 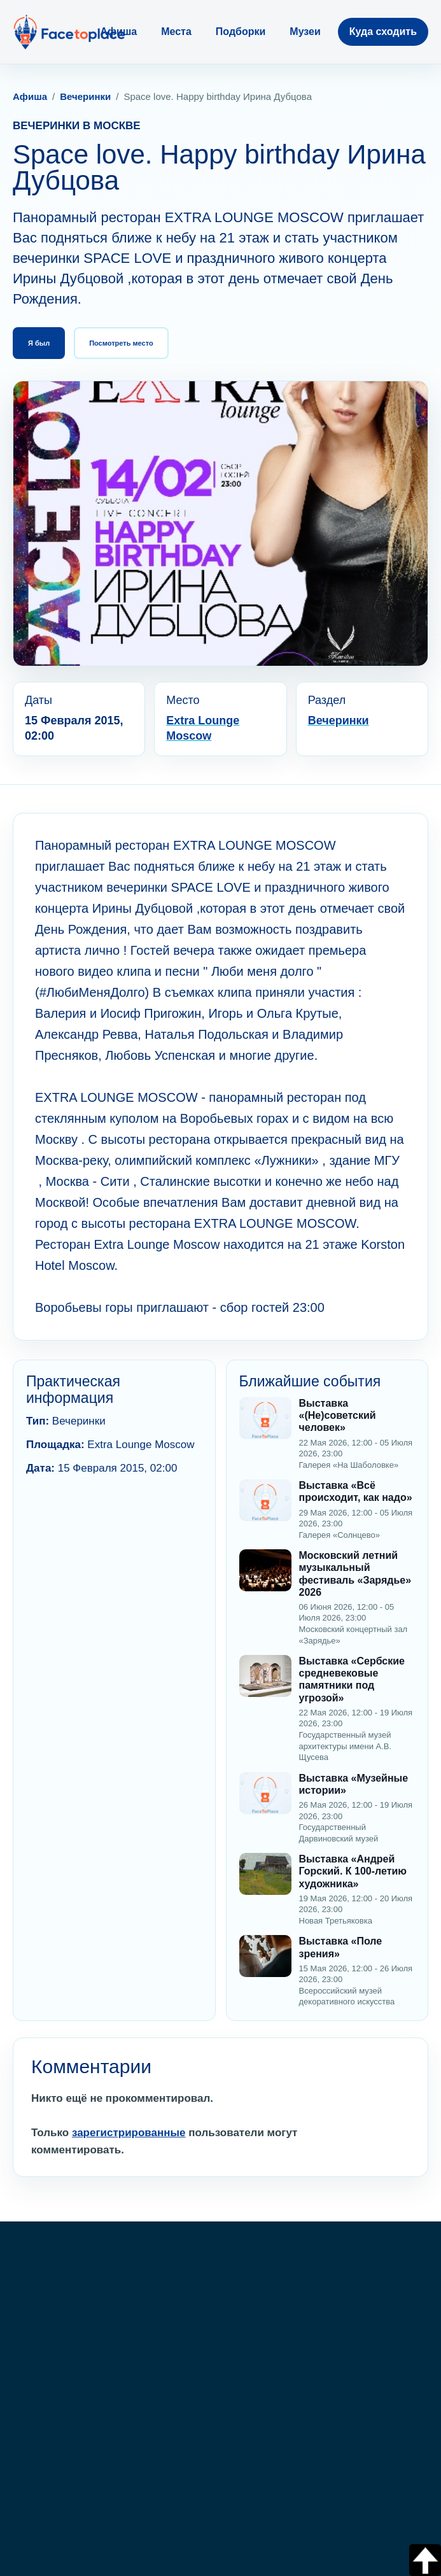 I want to click on Афиша, so click(x=119, y=31).